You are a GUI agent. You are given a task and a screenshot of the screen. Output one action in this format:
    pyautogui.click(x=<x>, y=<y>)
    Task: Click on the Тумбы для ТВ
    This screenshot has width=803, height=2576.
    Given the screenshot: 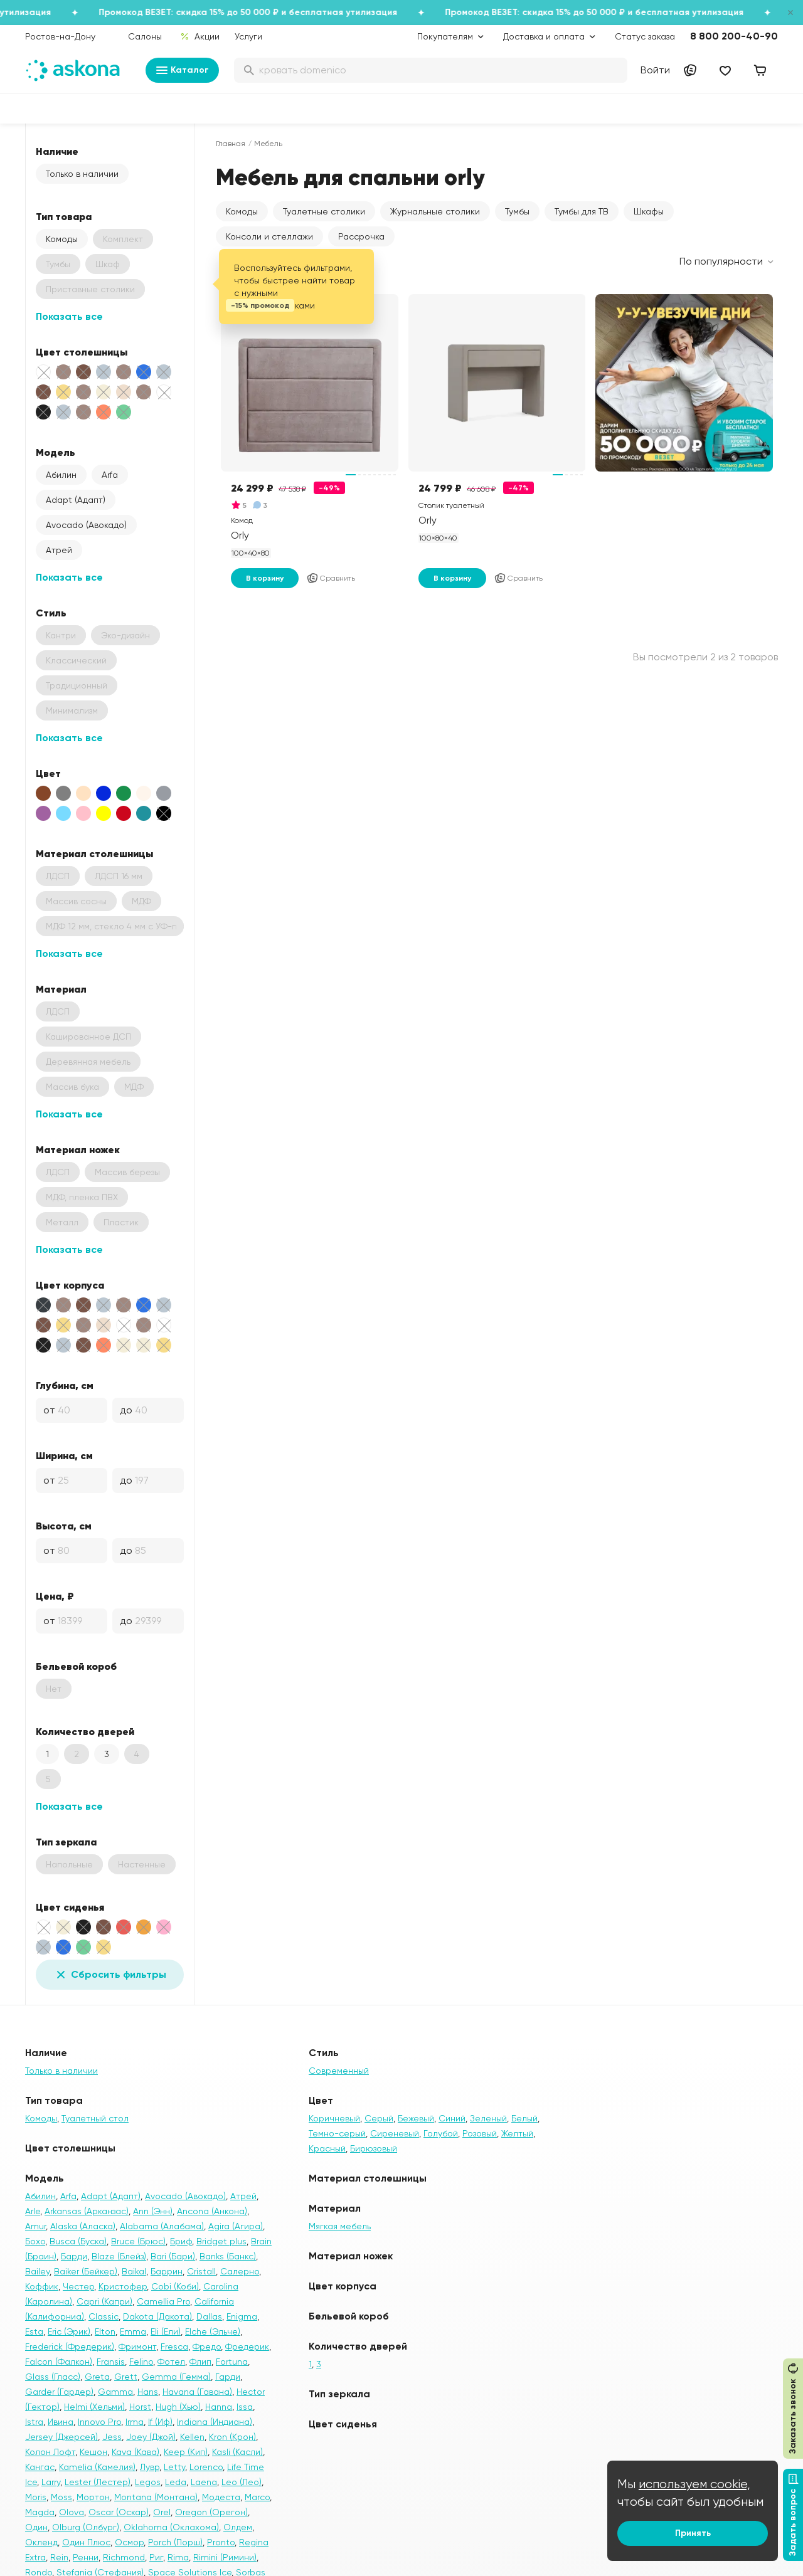 What is the action you would take?
    pyautogui.click(x=582, y=211)
    